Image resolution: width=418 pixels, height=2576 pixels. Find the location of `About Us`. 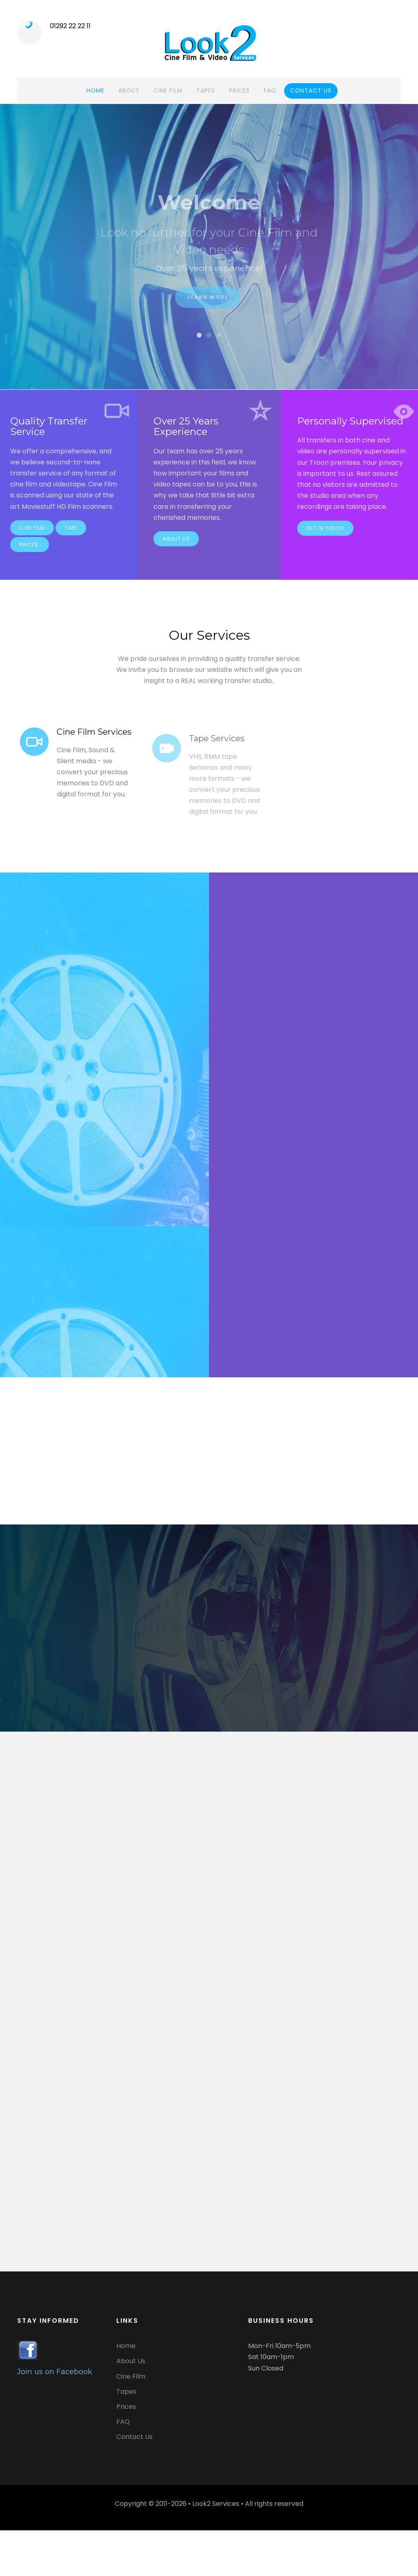

About Us is located at coordinates (176, 545).